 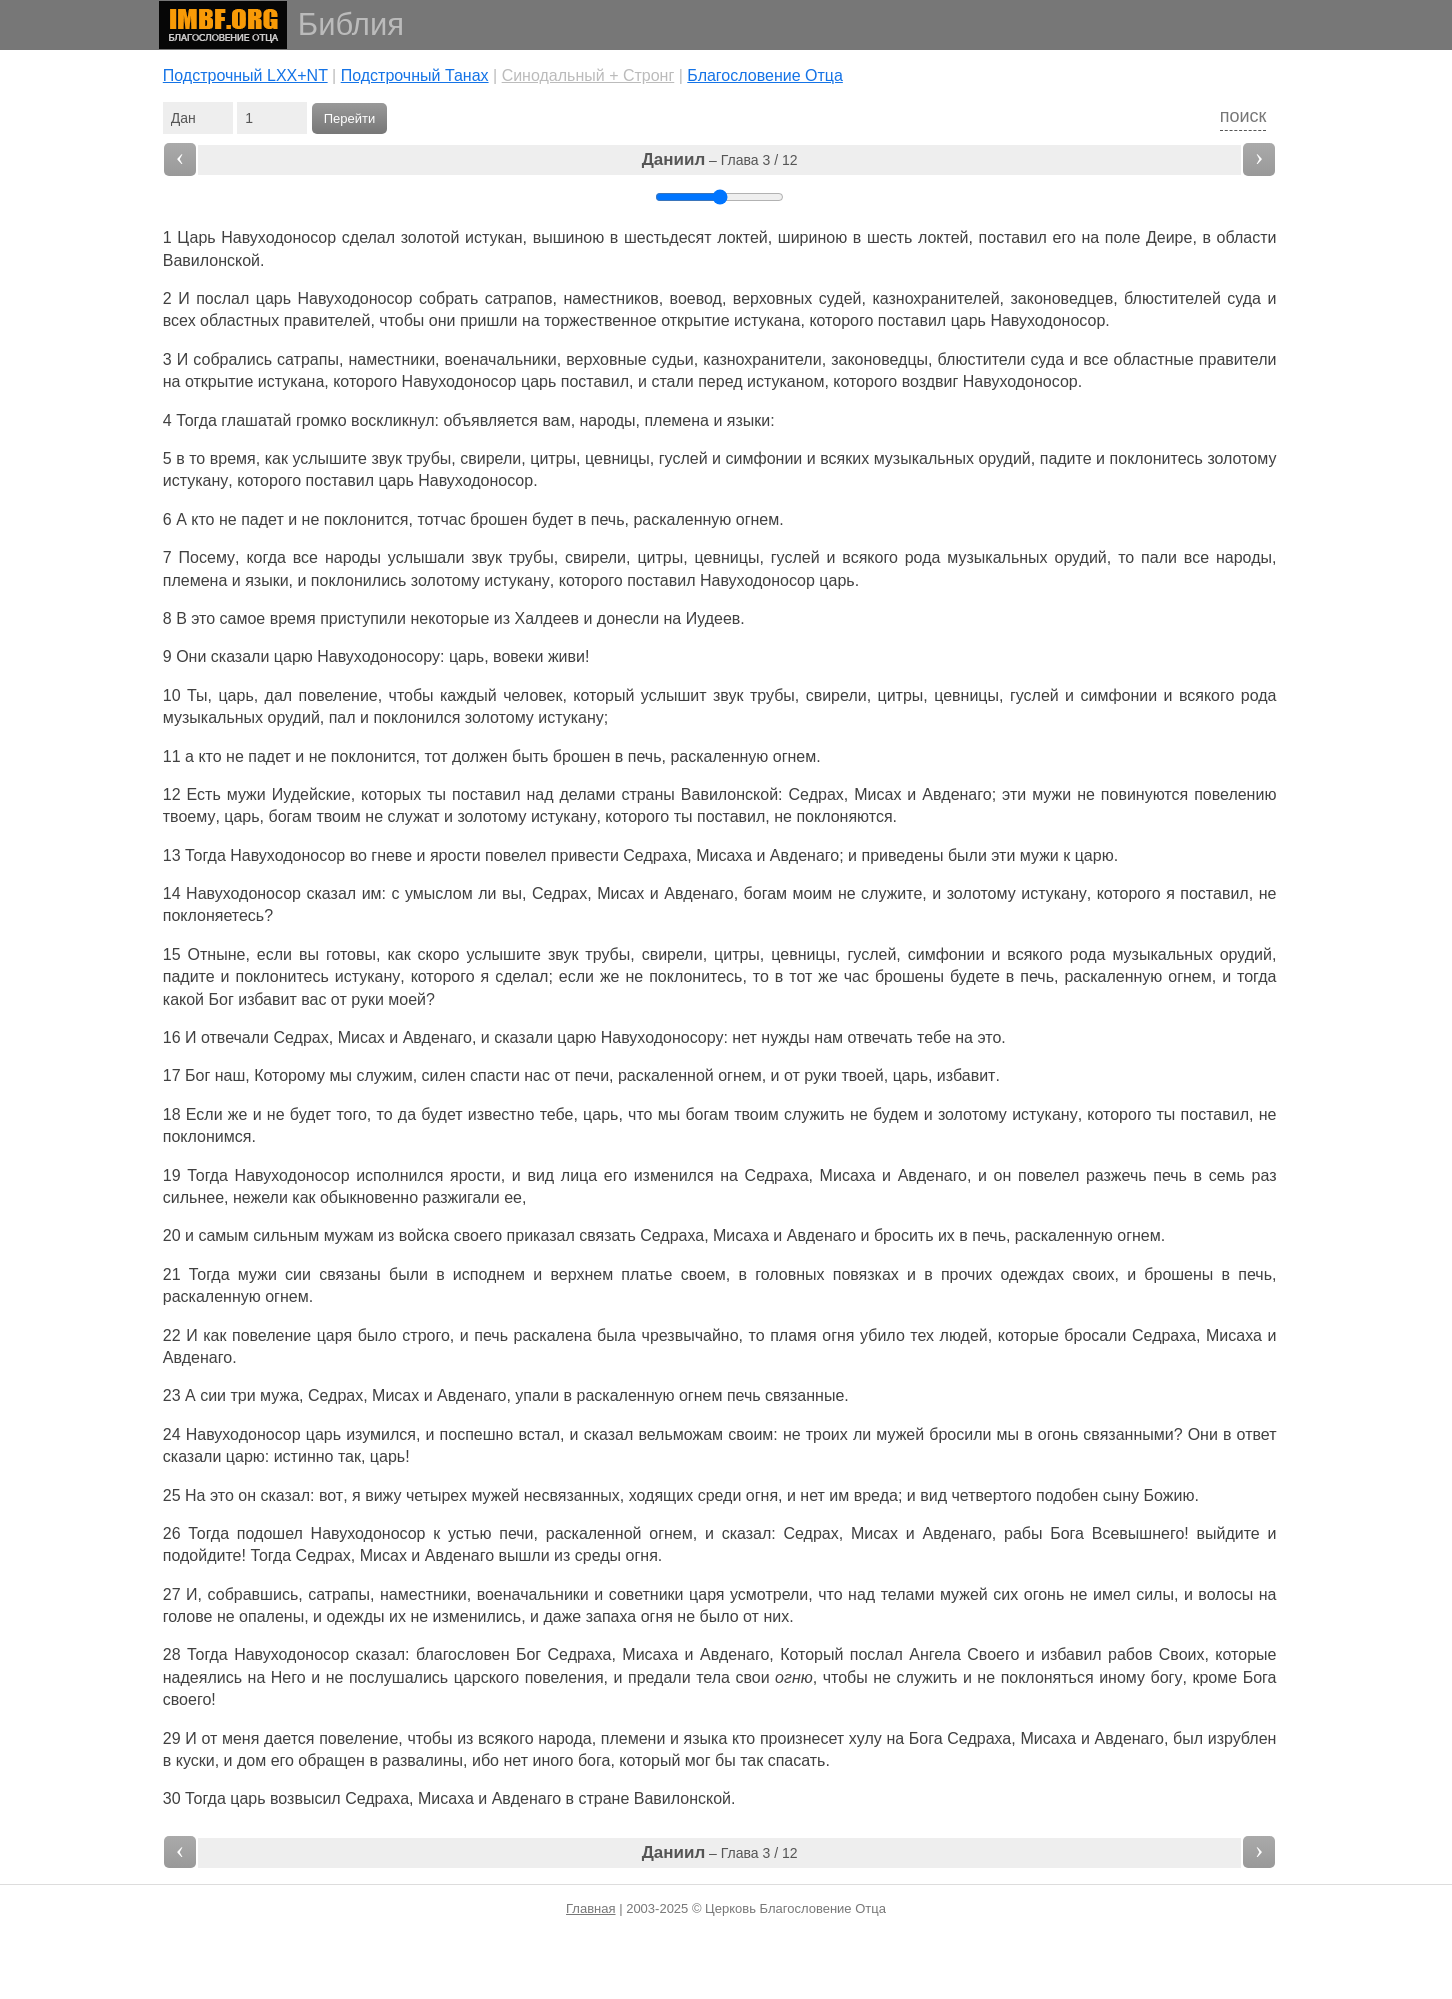 I want to click on подобен, so click(x=1067, y=1495).